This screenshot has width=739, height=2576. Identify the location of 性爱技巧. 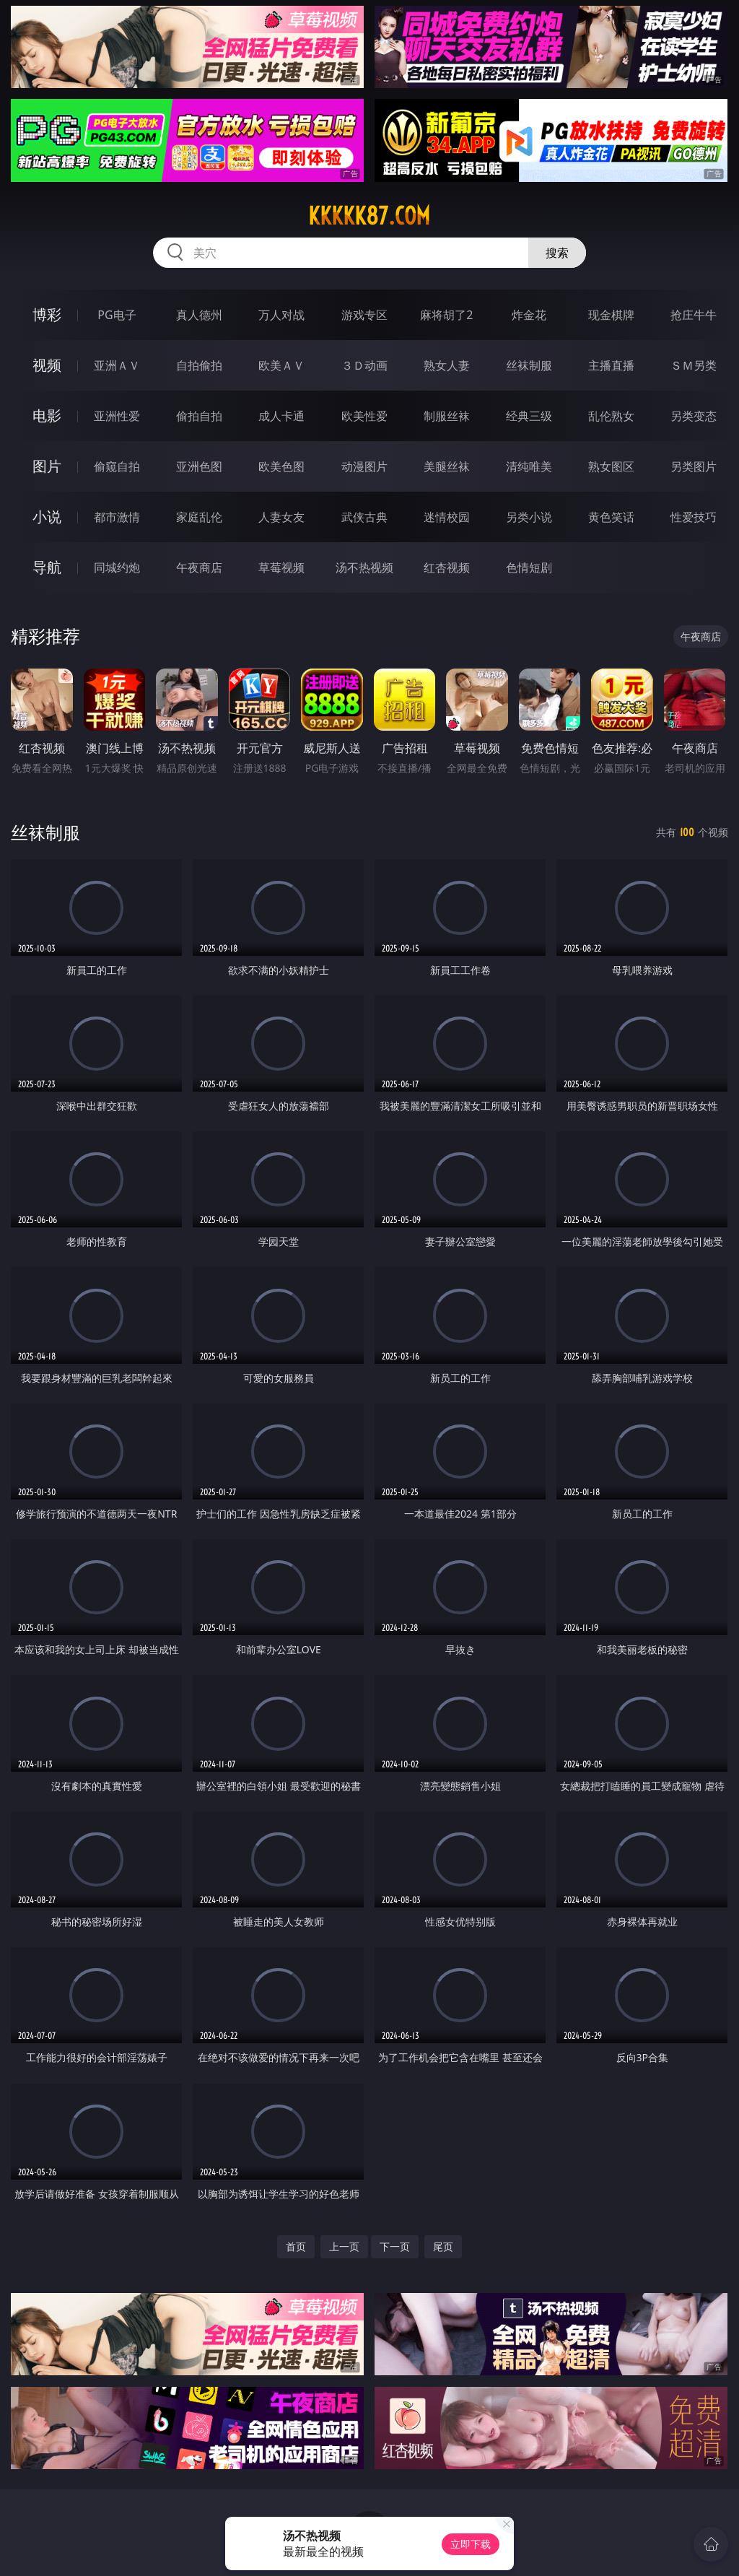
(693, 517).